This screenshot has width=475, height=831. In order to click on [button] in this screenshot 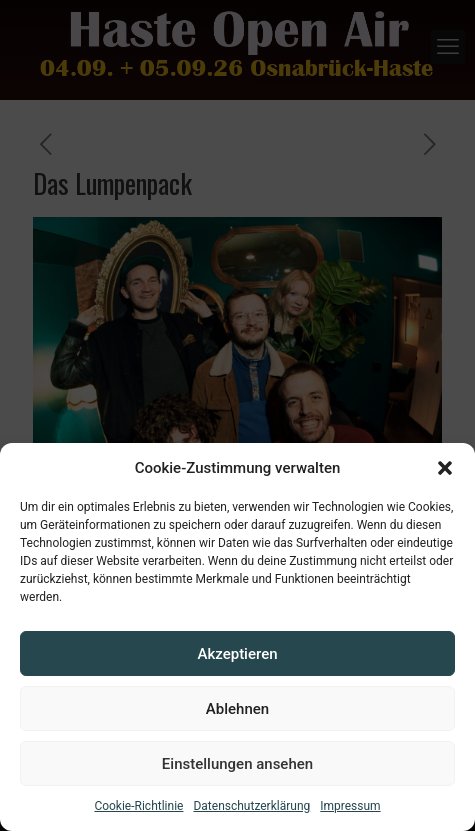, I will do `click(445, 468)`.